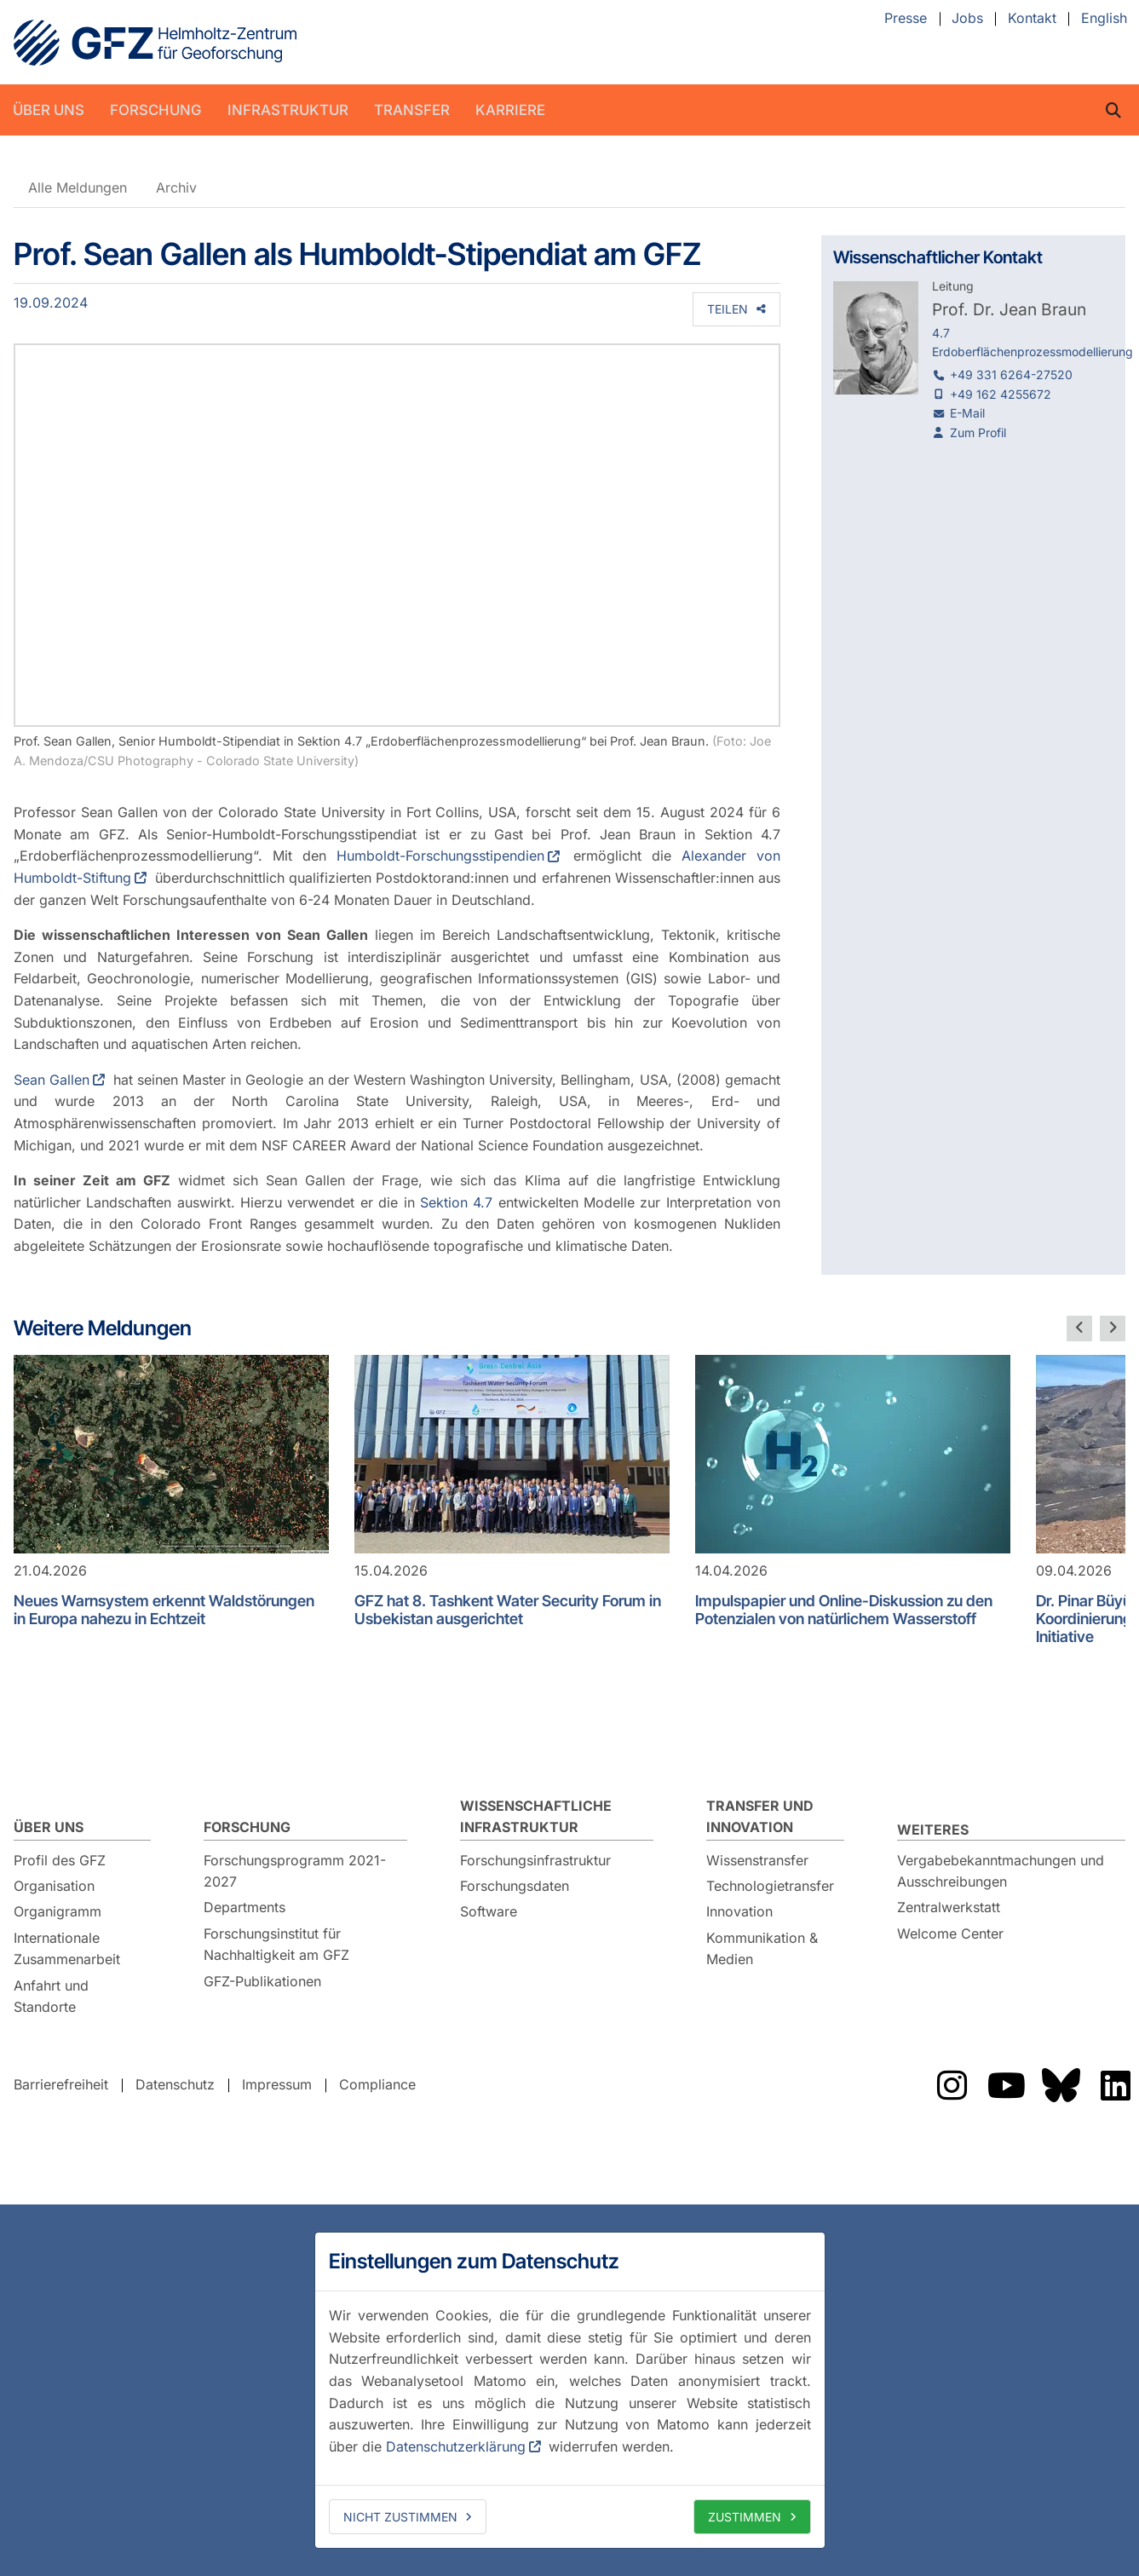  Describe the element at coordinates (287, 109) in the screenshot. I see `Infrastruktur` at that location.